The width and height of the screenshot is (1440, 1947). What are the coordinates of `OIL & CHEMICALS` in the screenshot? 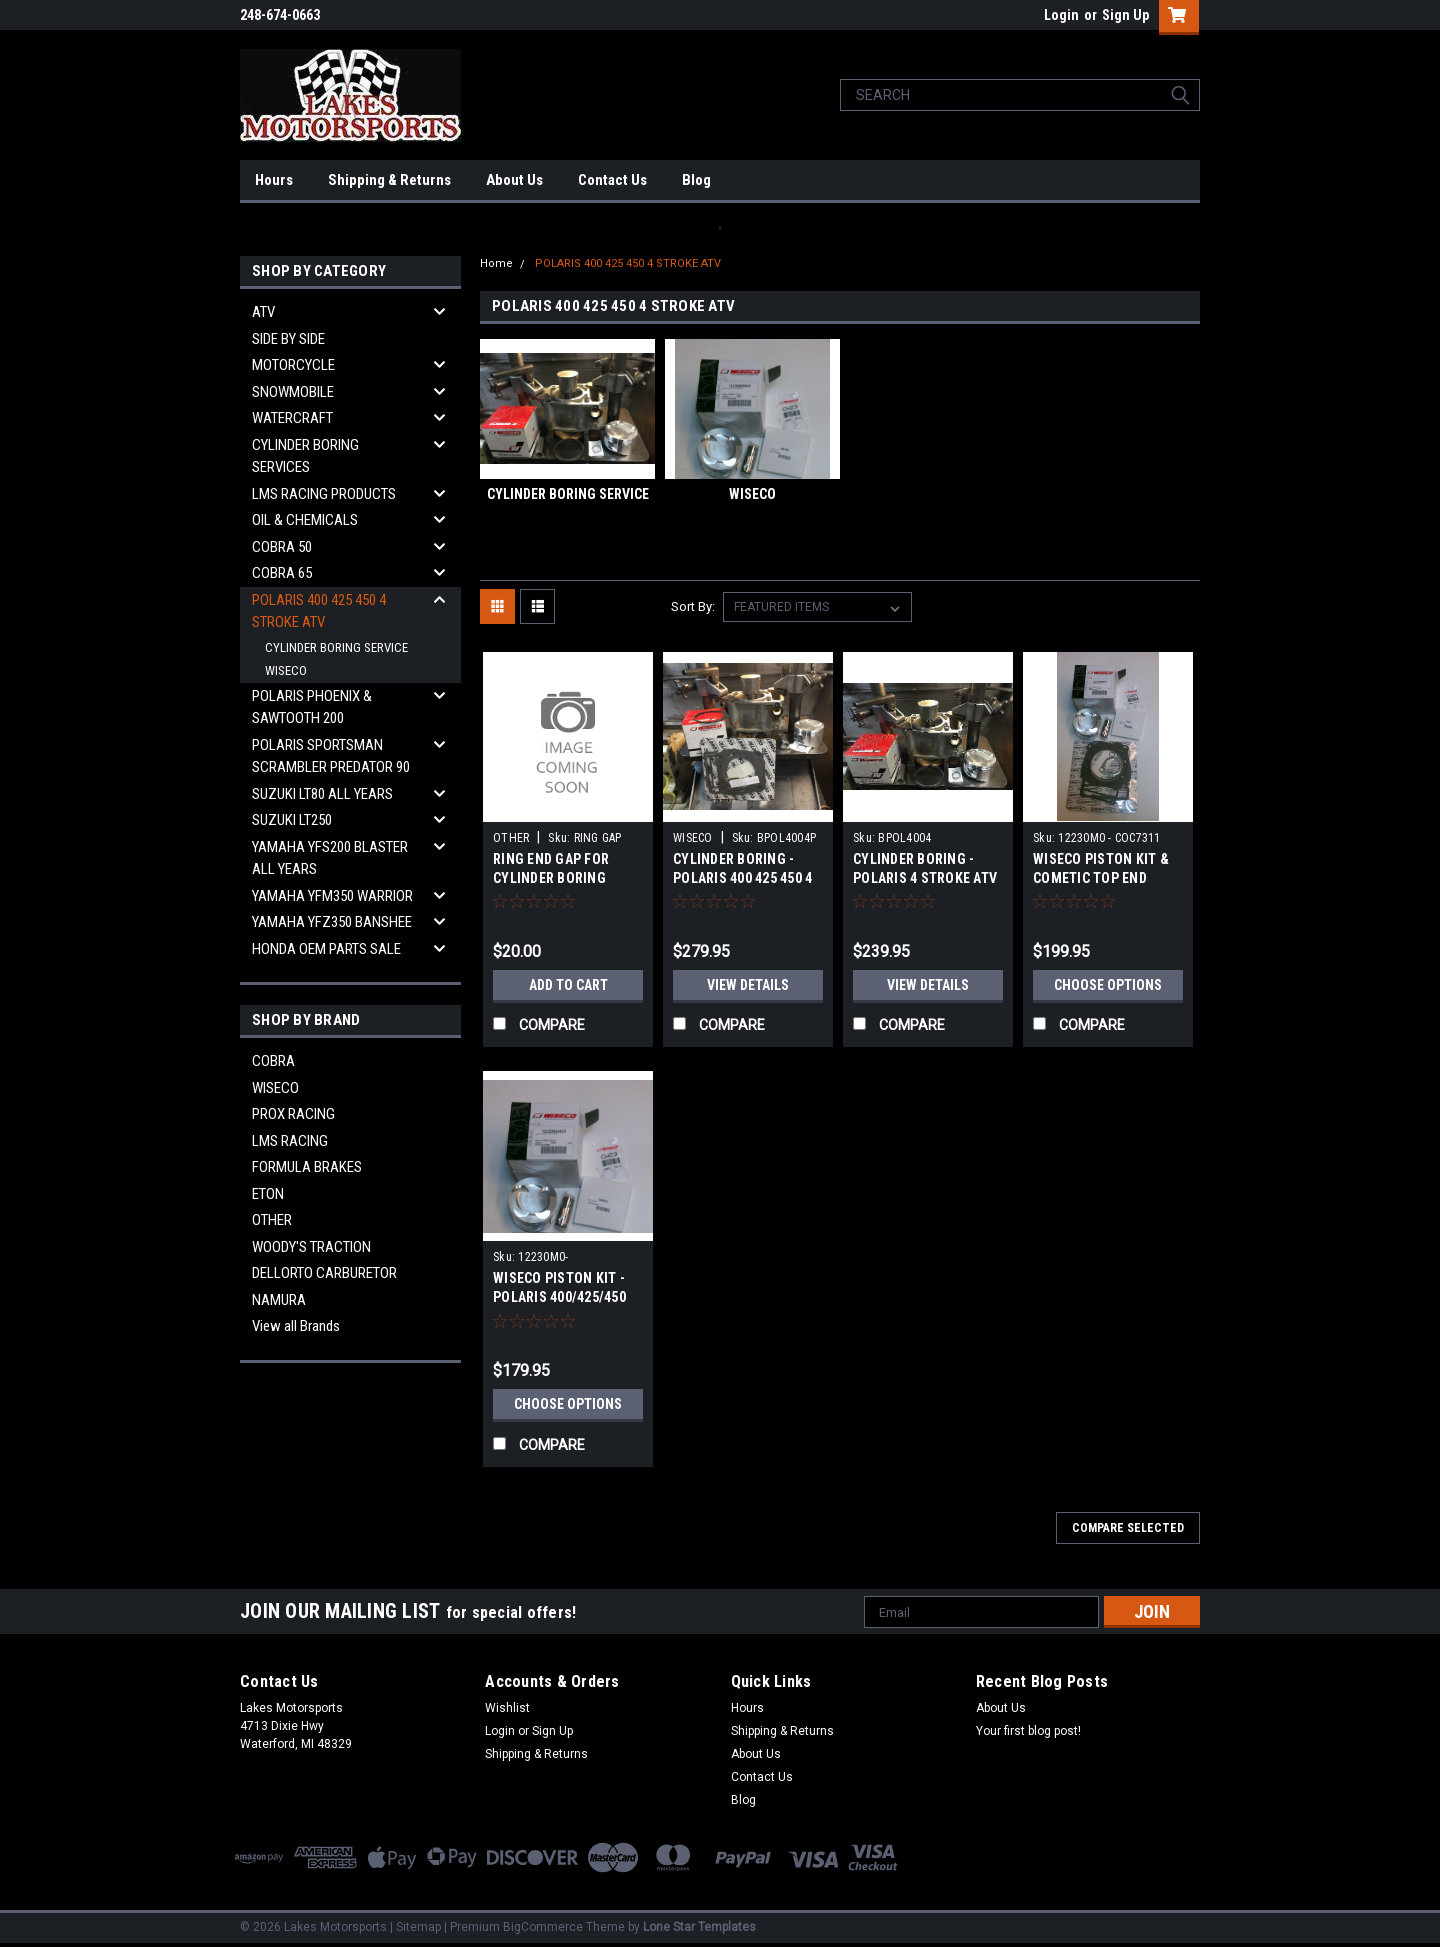 It's located at (305, 520).